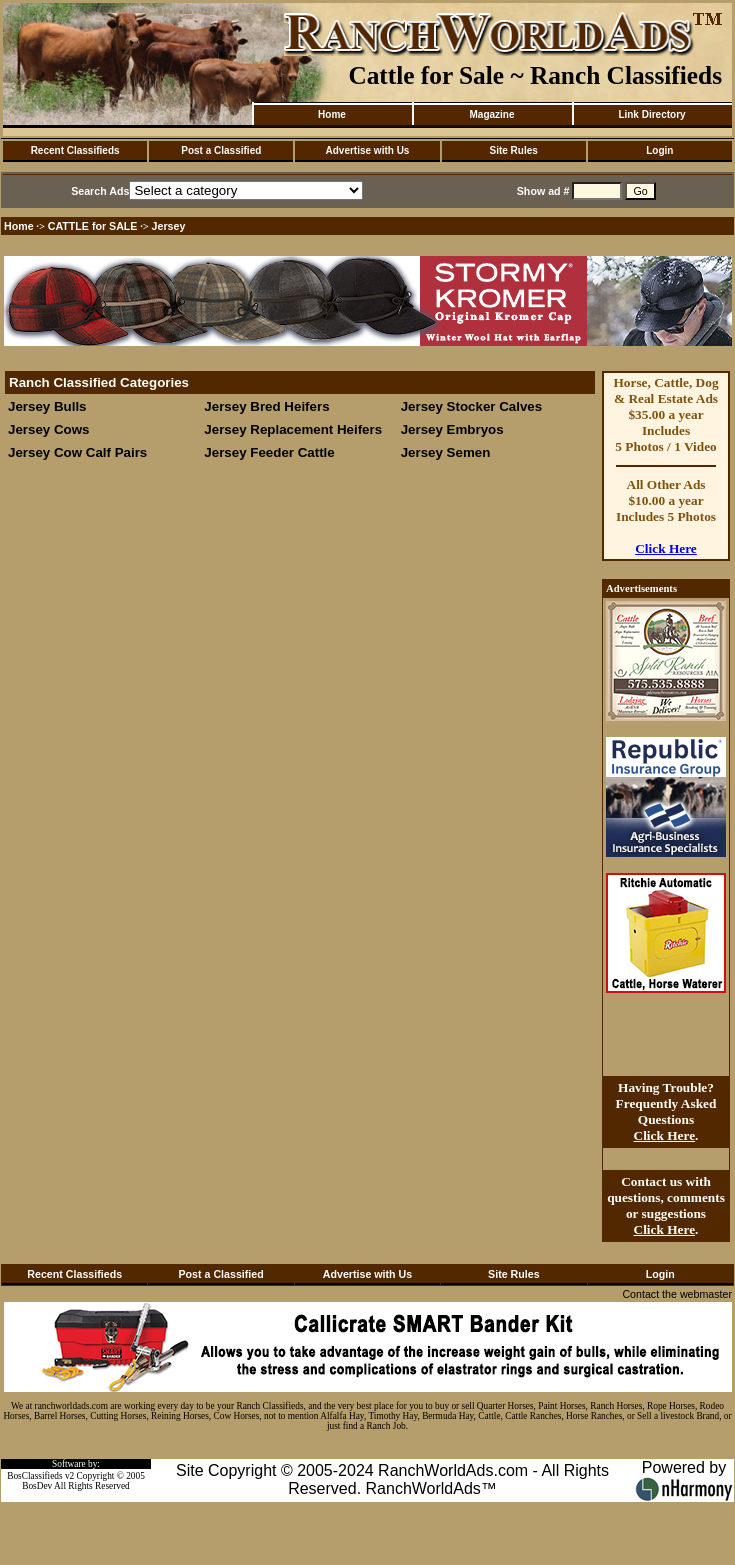 The image size is (735, 1565). What do you see at coordinates (659, 150) in the screenshot?
I see `Login` at bounding box center [659, 150].